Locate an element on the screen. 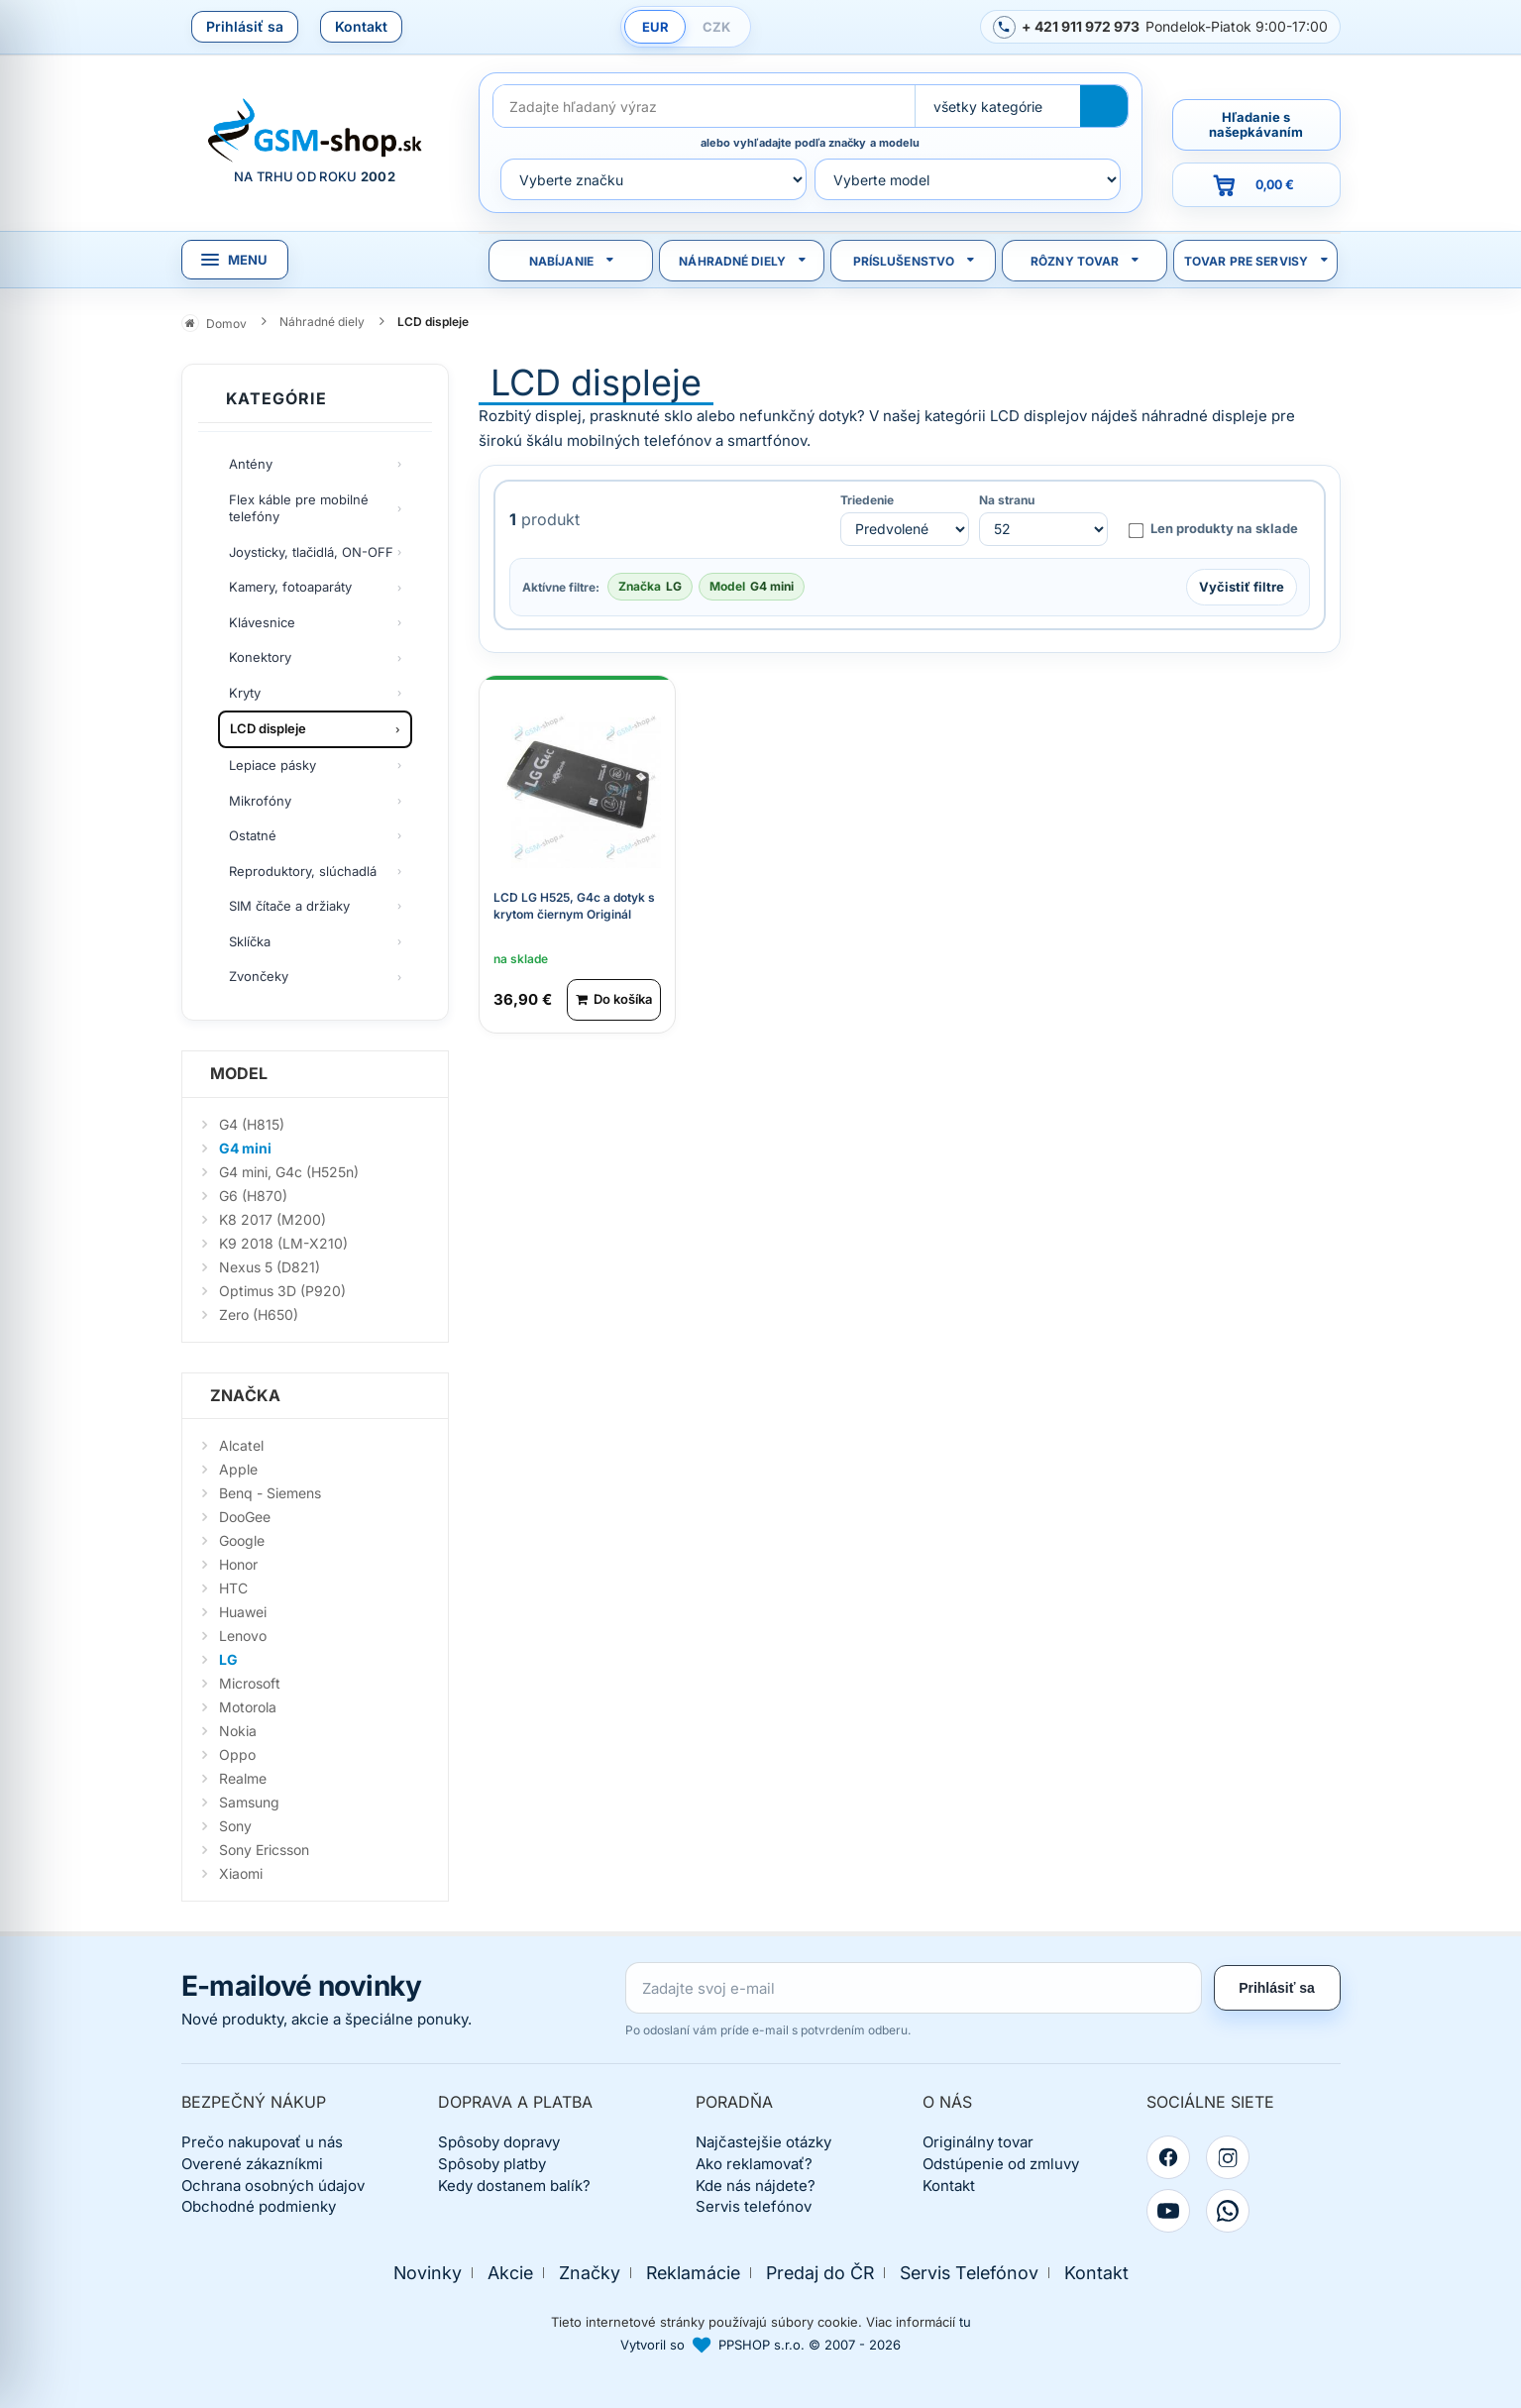  Prihlásiť sa is located at coordinates (244, 26).